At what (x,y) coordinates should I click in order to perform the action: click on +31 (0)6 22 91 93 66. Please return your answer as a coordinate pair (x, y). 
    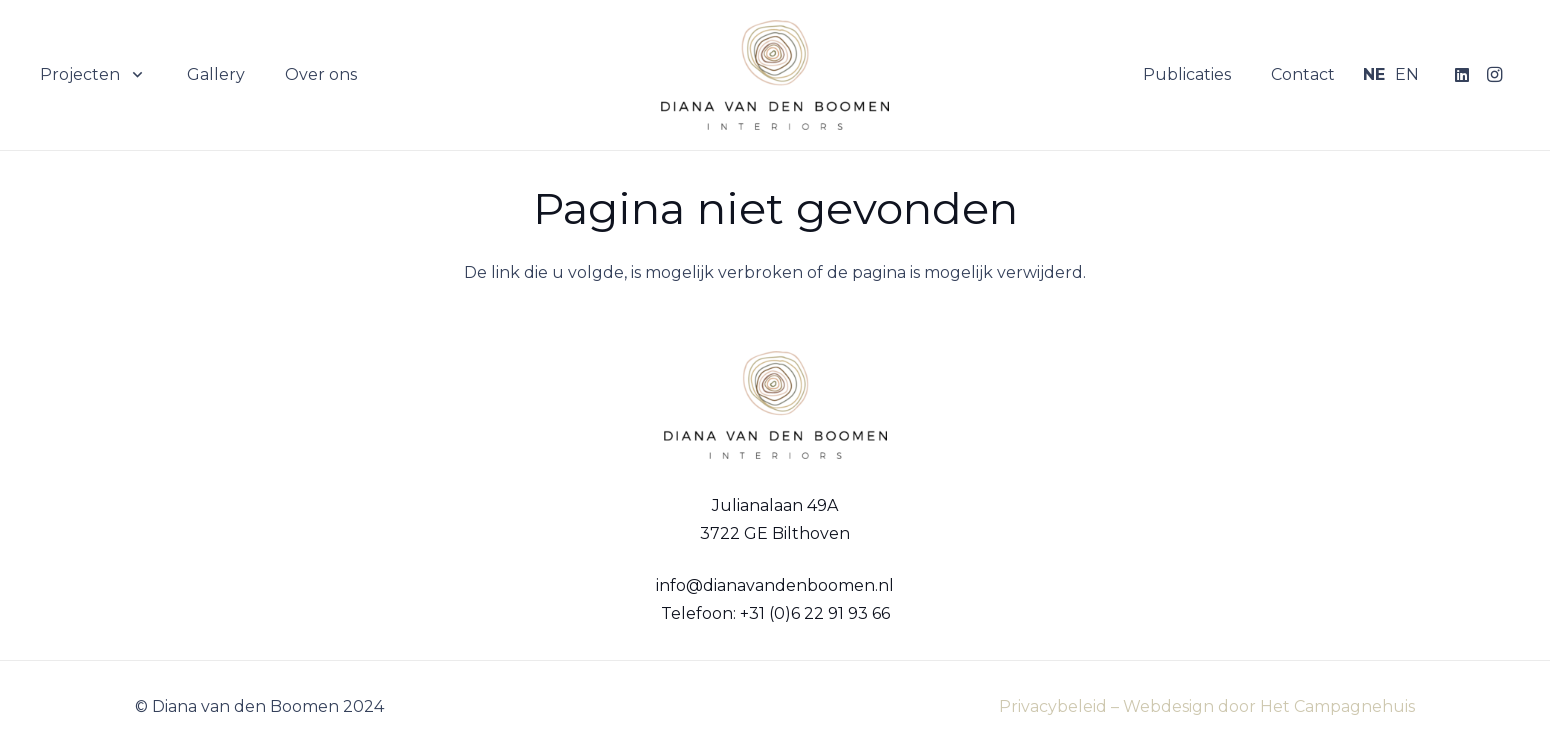
    Looking at the image, I should click on (815, 613).